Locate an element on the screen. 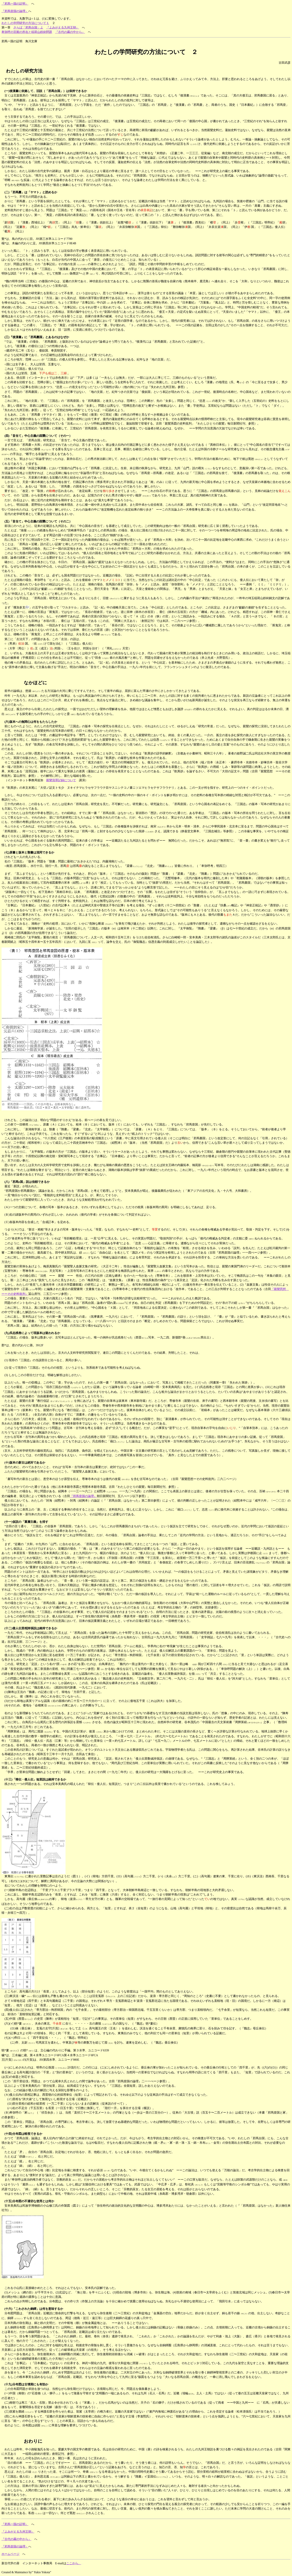 The width and height of the screenshot is (292, 2576). 『邪馬一国の証明』 is located at coordinates (14, 3).